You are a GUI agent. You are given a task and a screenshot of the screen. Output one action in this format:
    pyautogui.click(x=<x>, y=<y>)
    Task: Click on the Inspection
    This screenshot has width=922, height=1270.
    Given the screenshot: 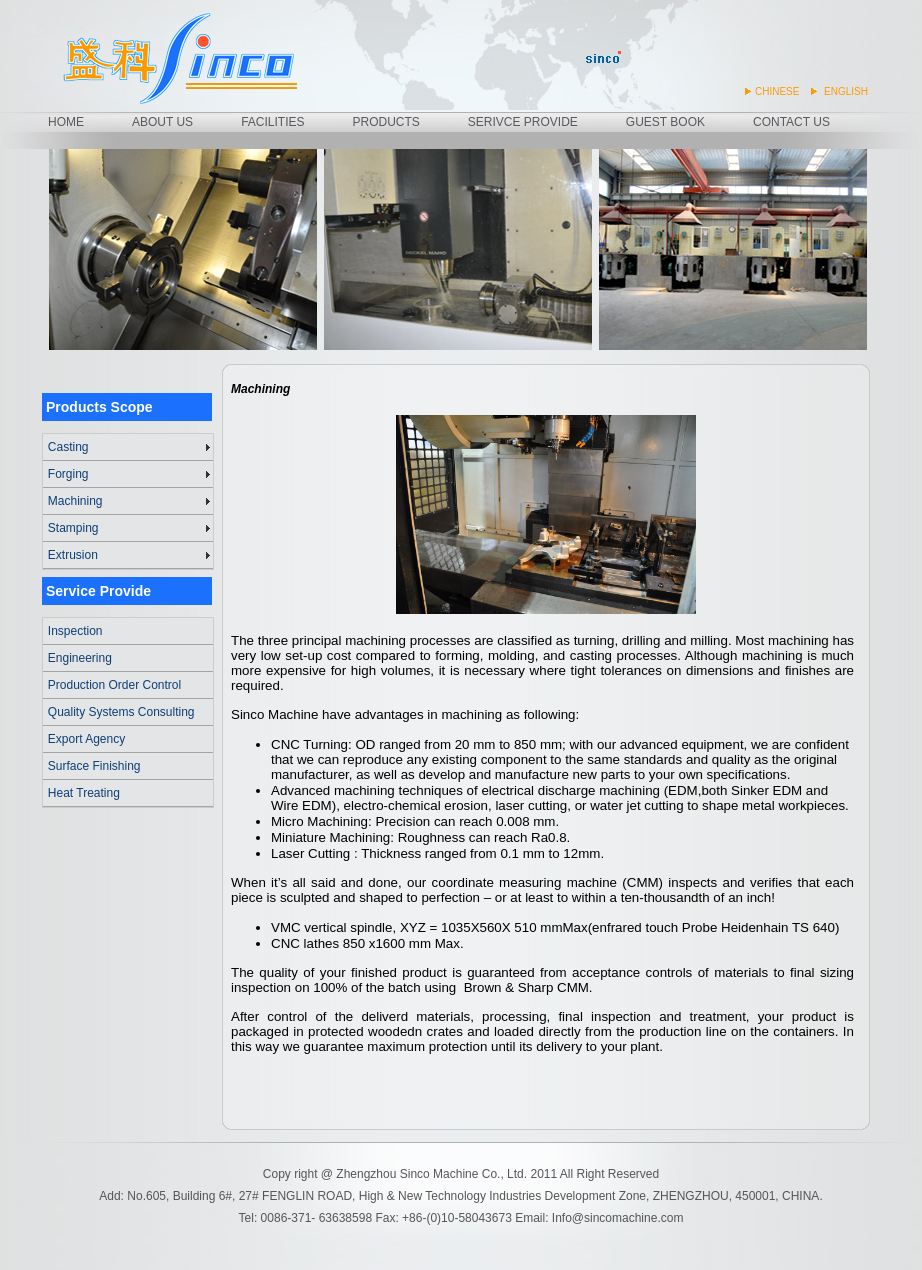 What is the action you would take?
    pyautogui.click(x=75, y=631)
    